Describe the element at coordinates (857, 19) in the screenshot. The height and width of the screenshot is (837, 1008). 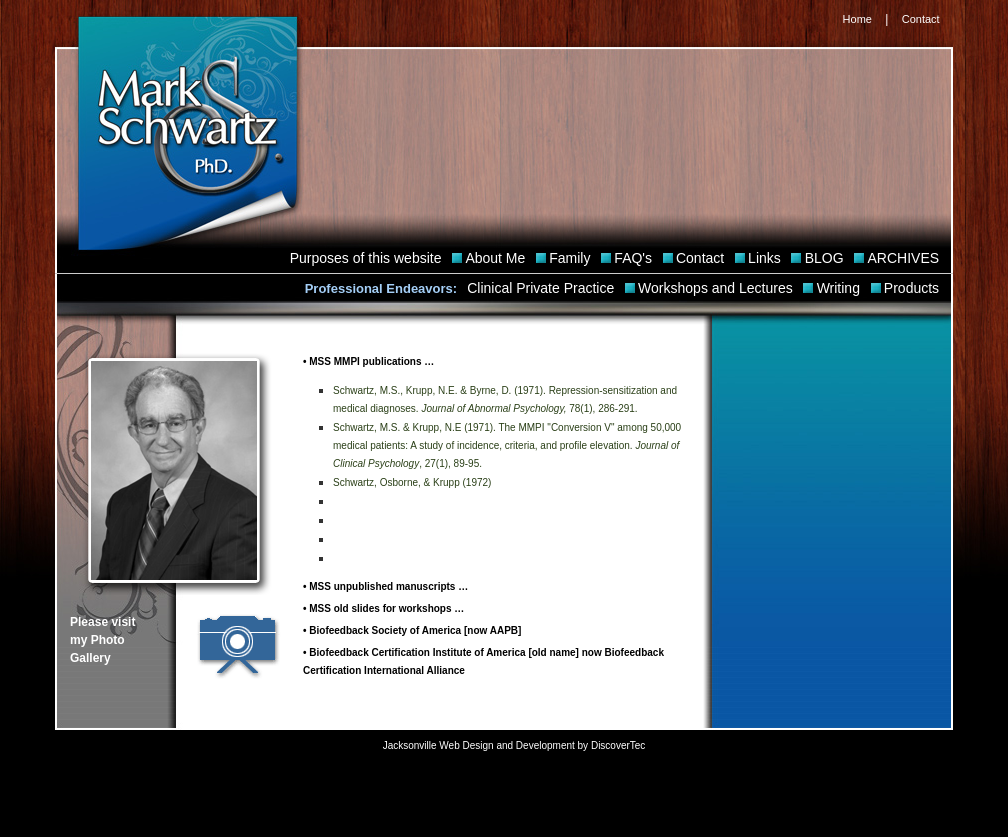
I see `Home` at that location.